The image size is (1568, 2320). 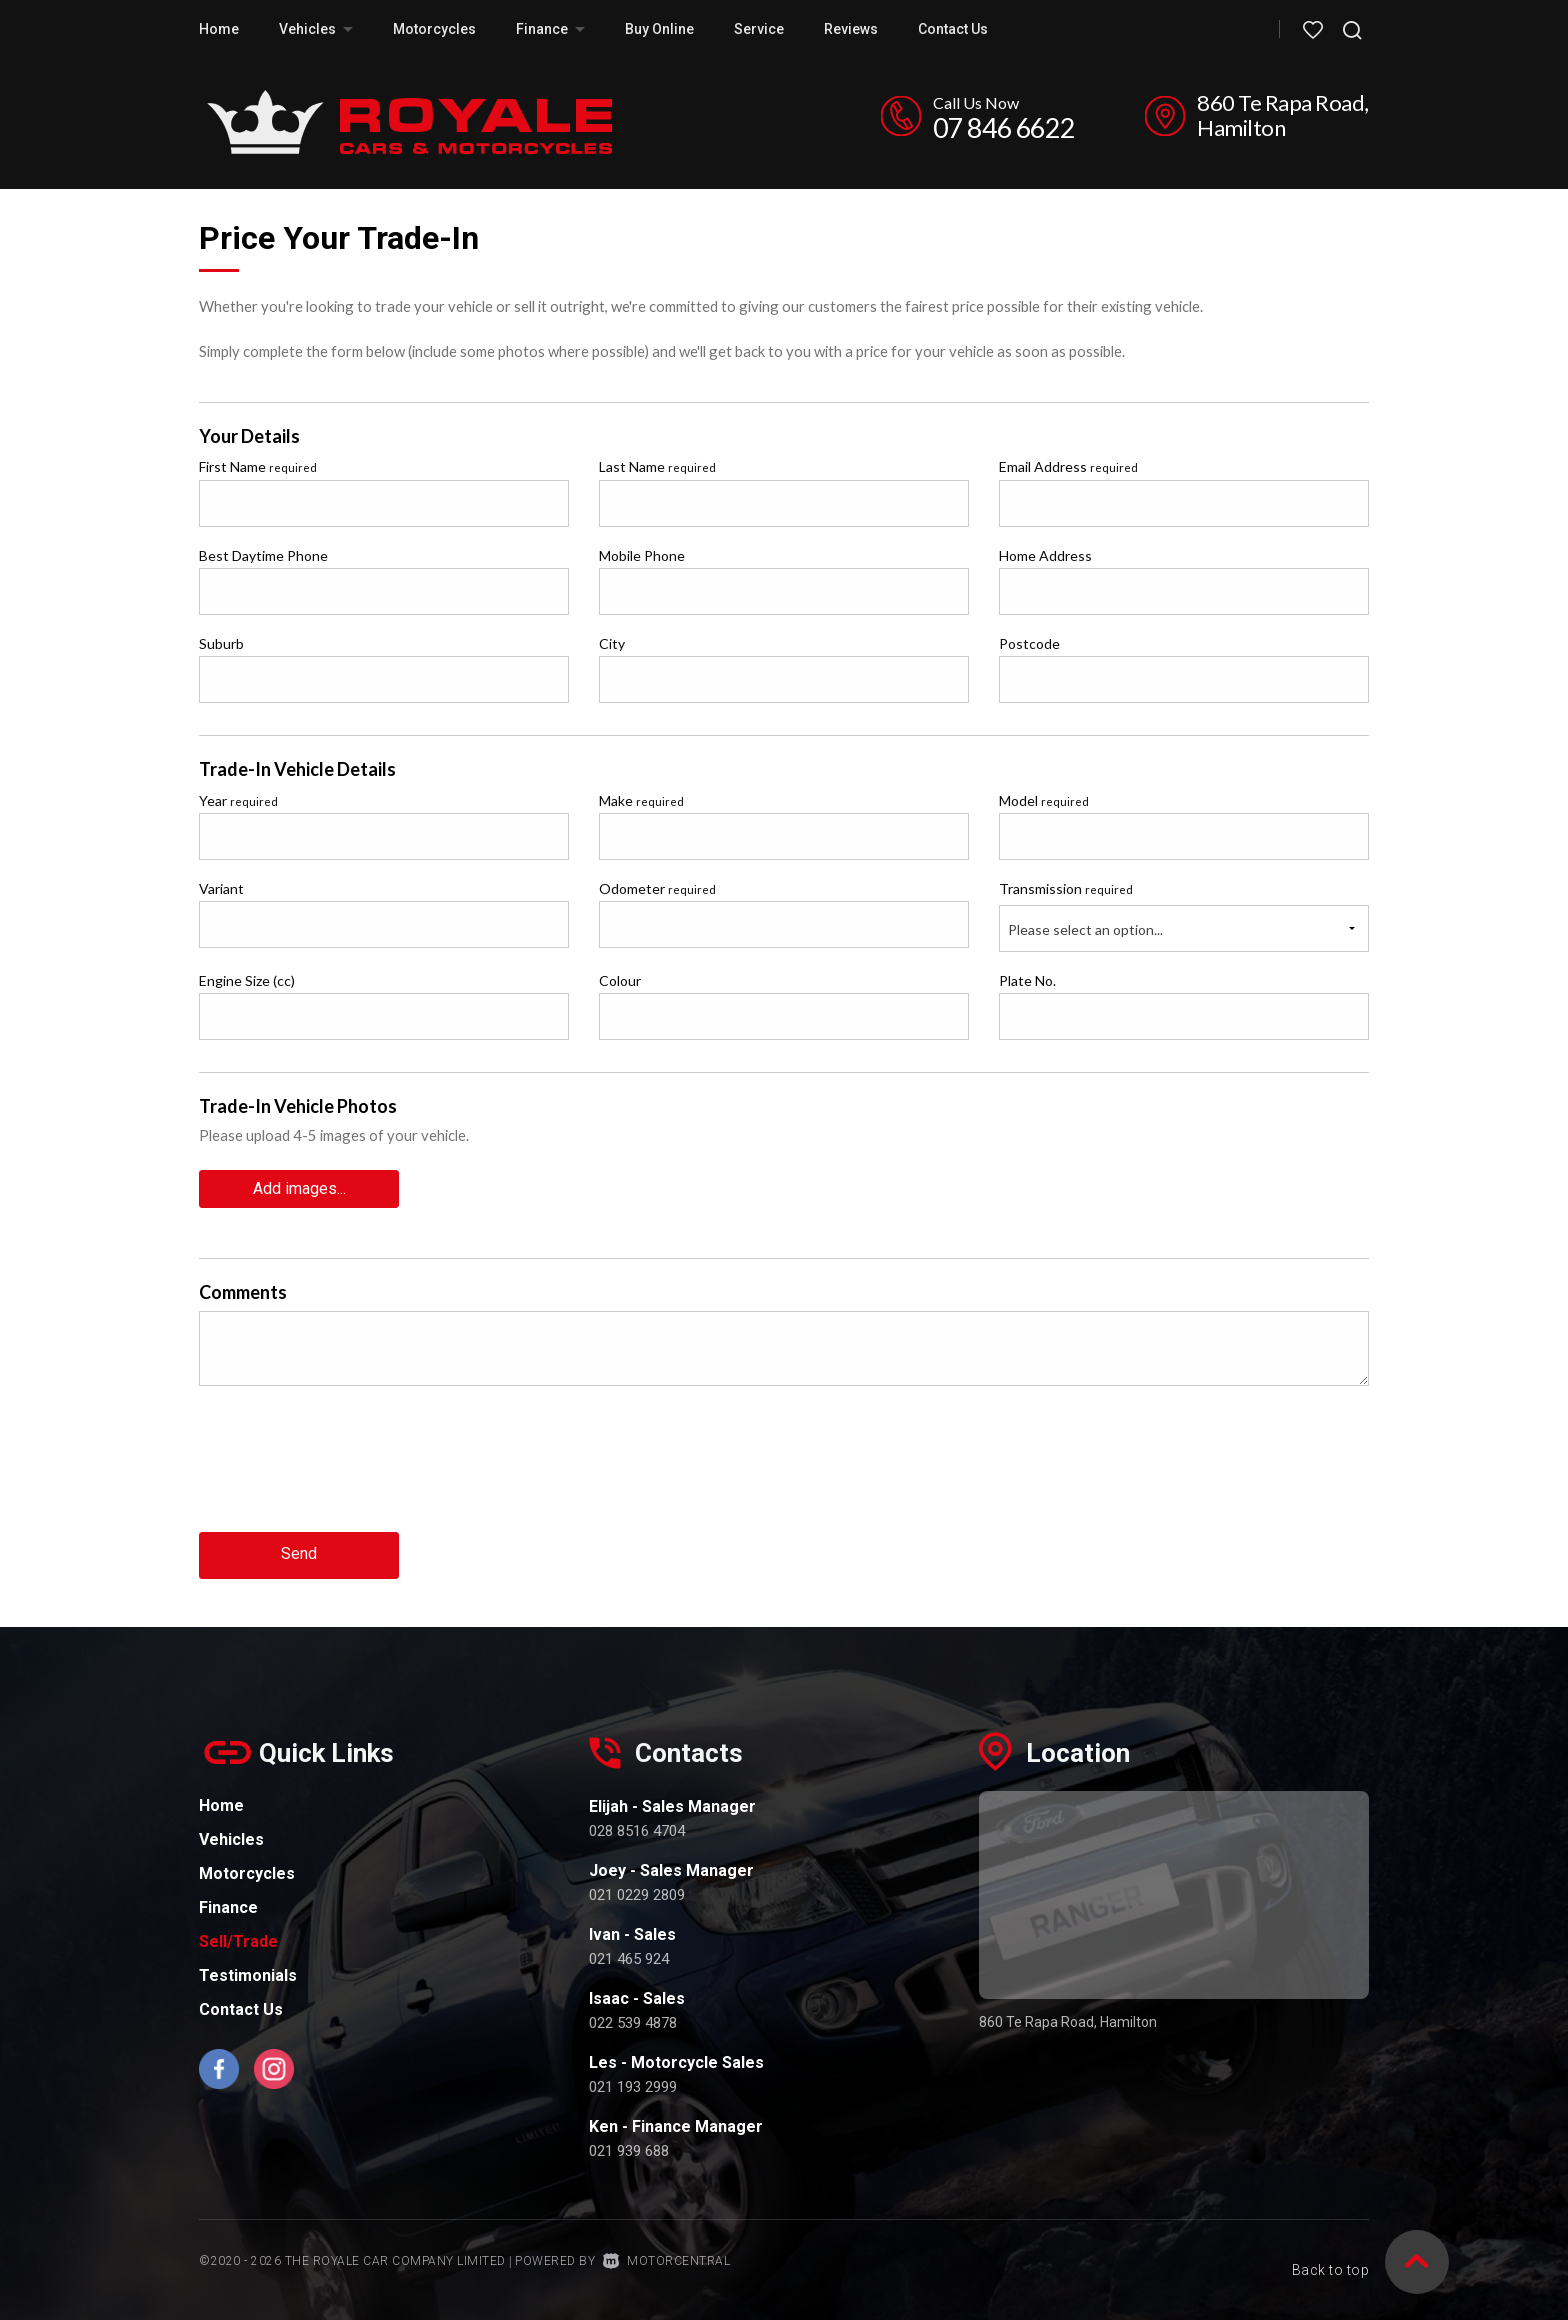 What do you see at coordinates (1045, 555) in the screenshot?
I see `Home Address` at bounding box center [1045, 555].